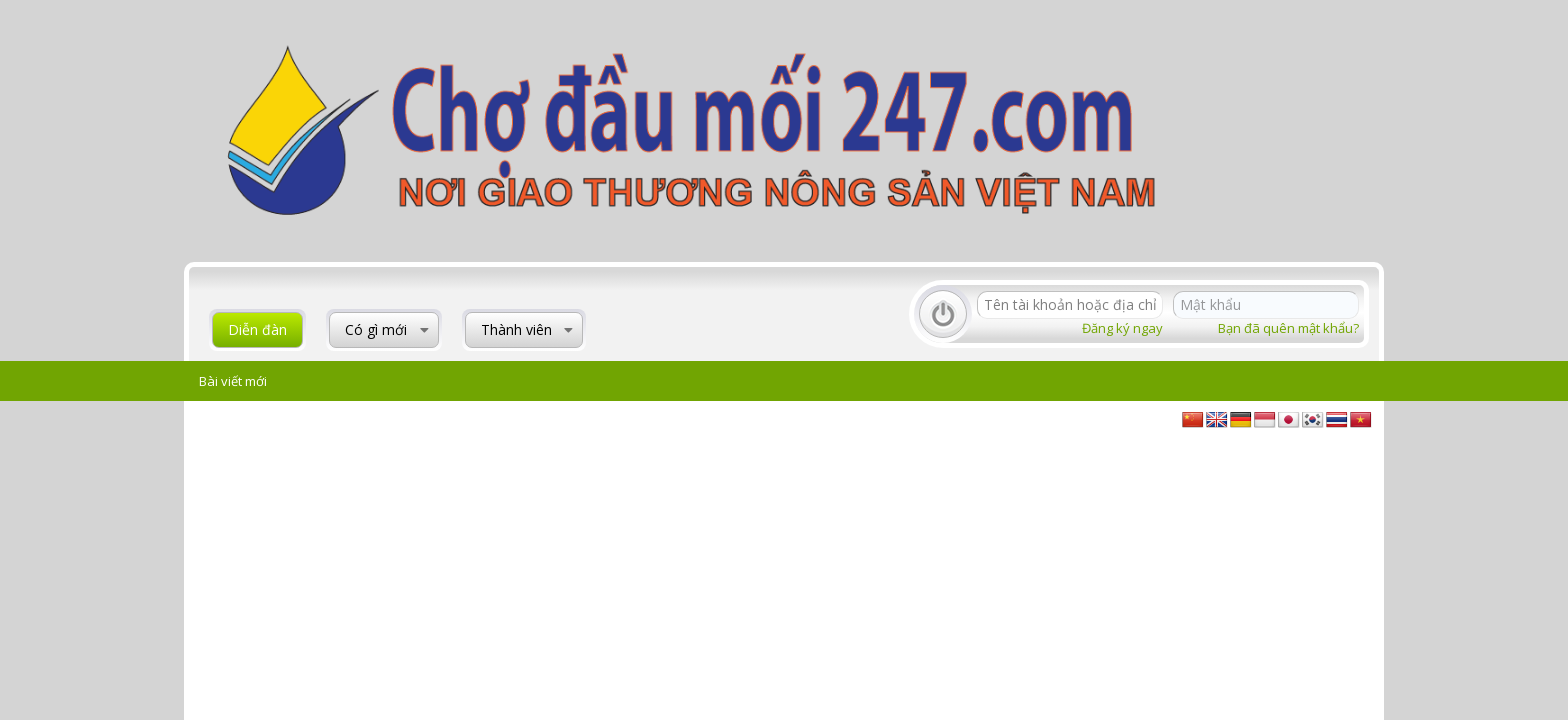 This screenshot has width=1568, height=720. I want to click on Bài viết mới, so click(233, 381).